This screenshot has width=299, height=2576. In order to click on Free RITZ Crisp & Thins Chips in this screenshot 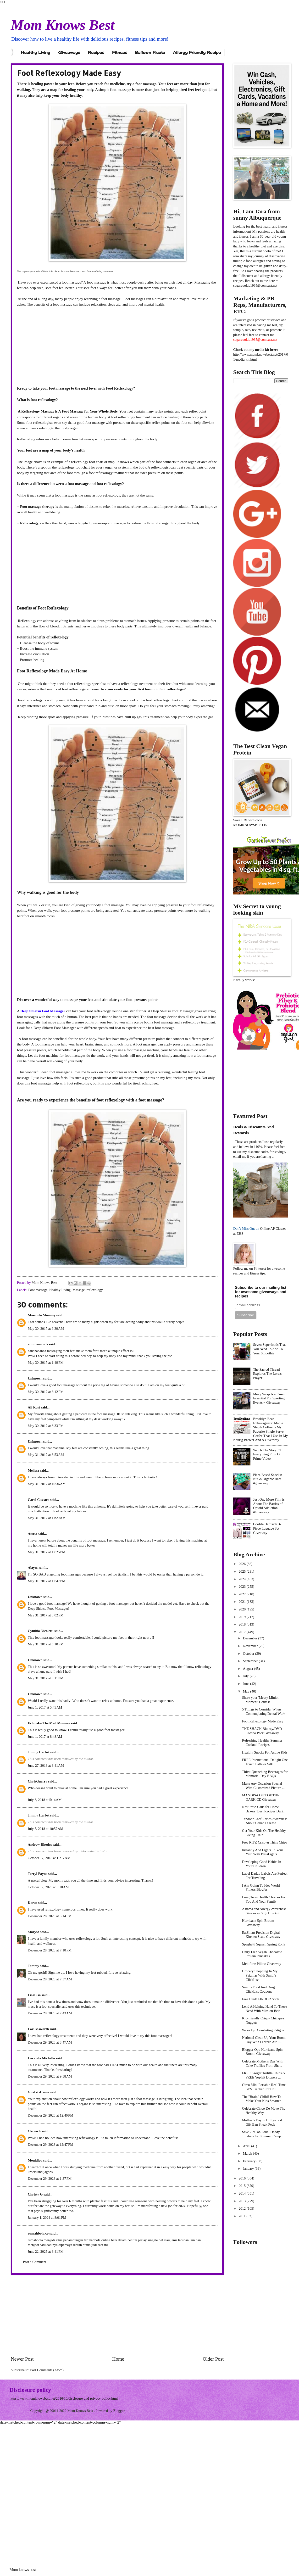, I will do `click(264, 1842)`.